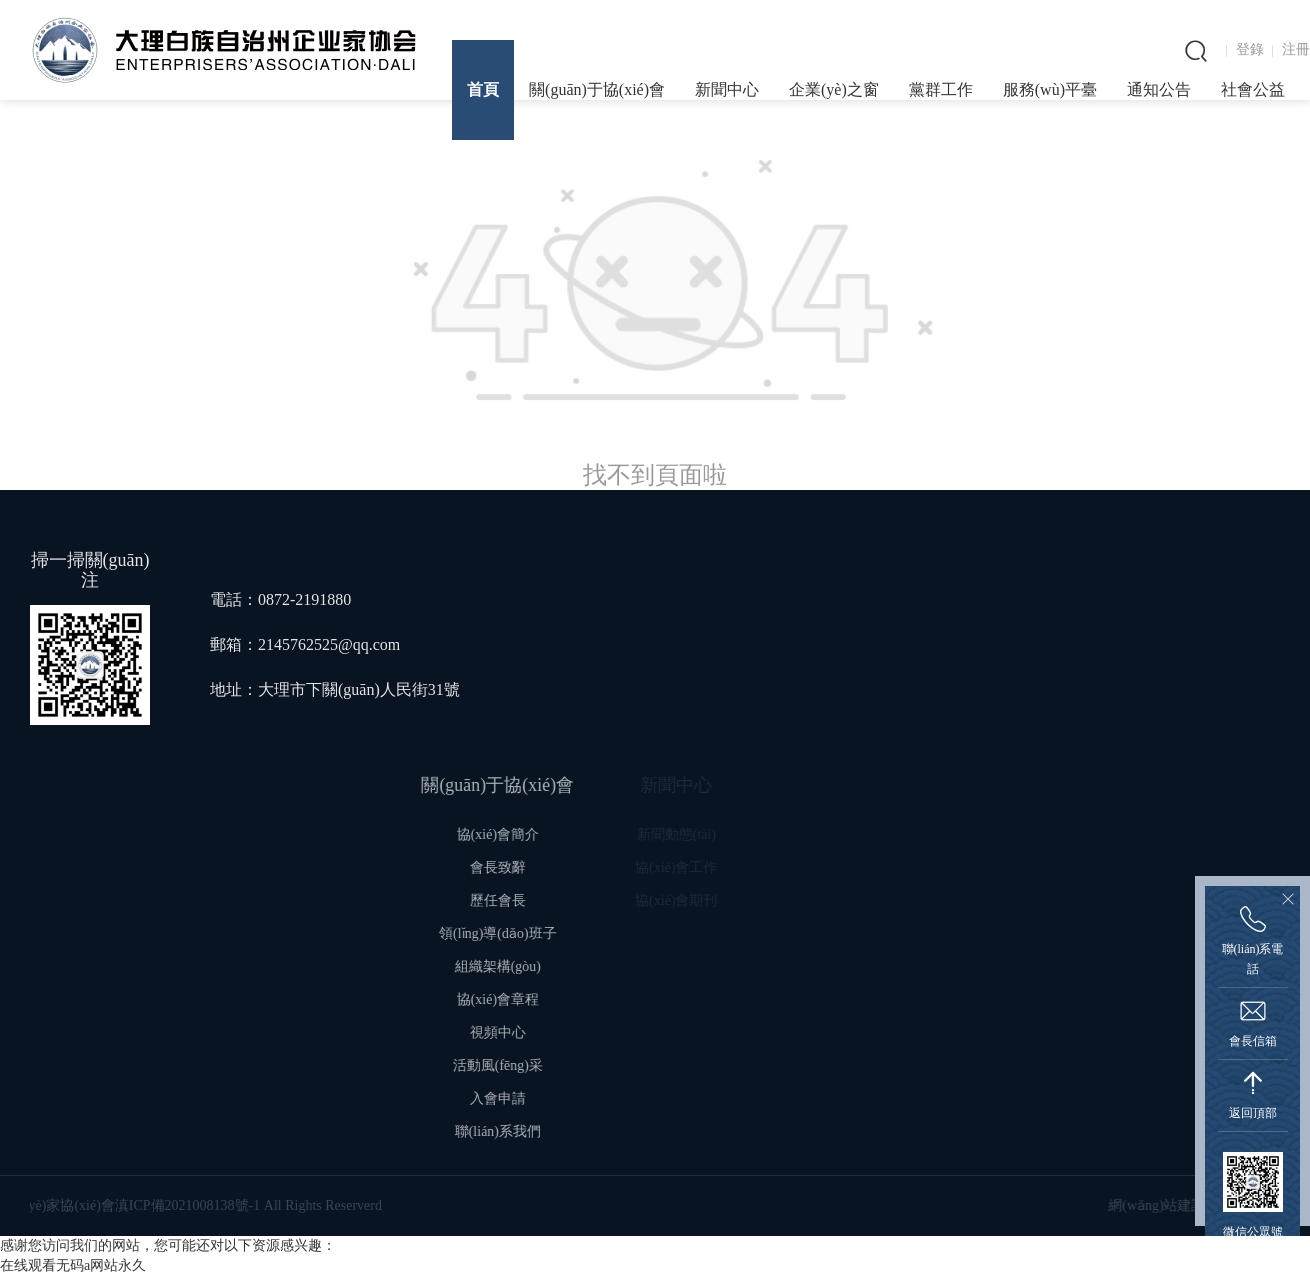  Describe the element at coordinates (524, 867) in the screenshot. I see `會長致辭` at that location.